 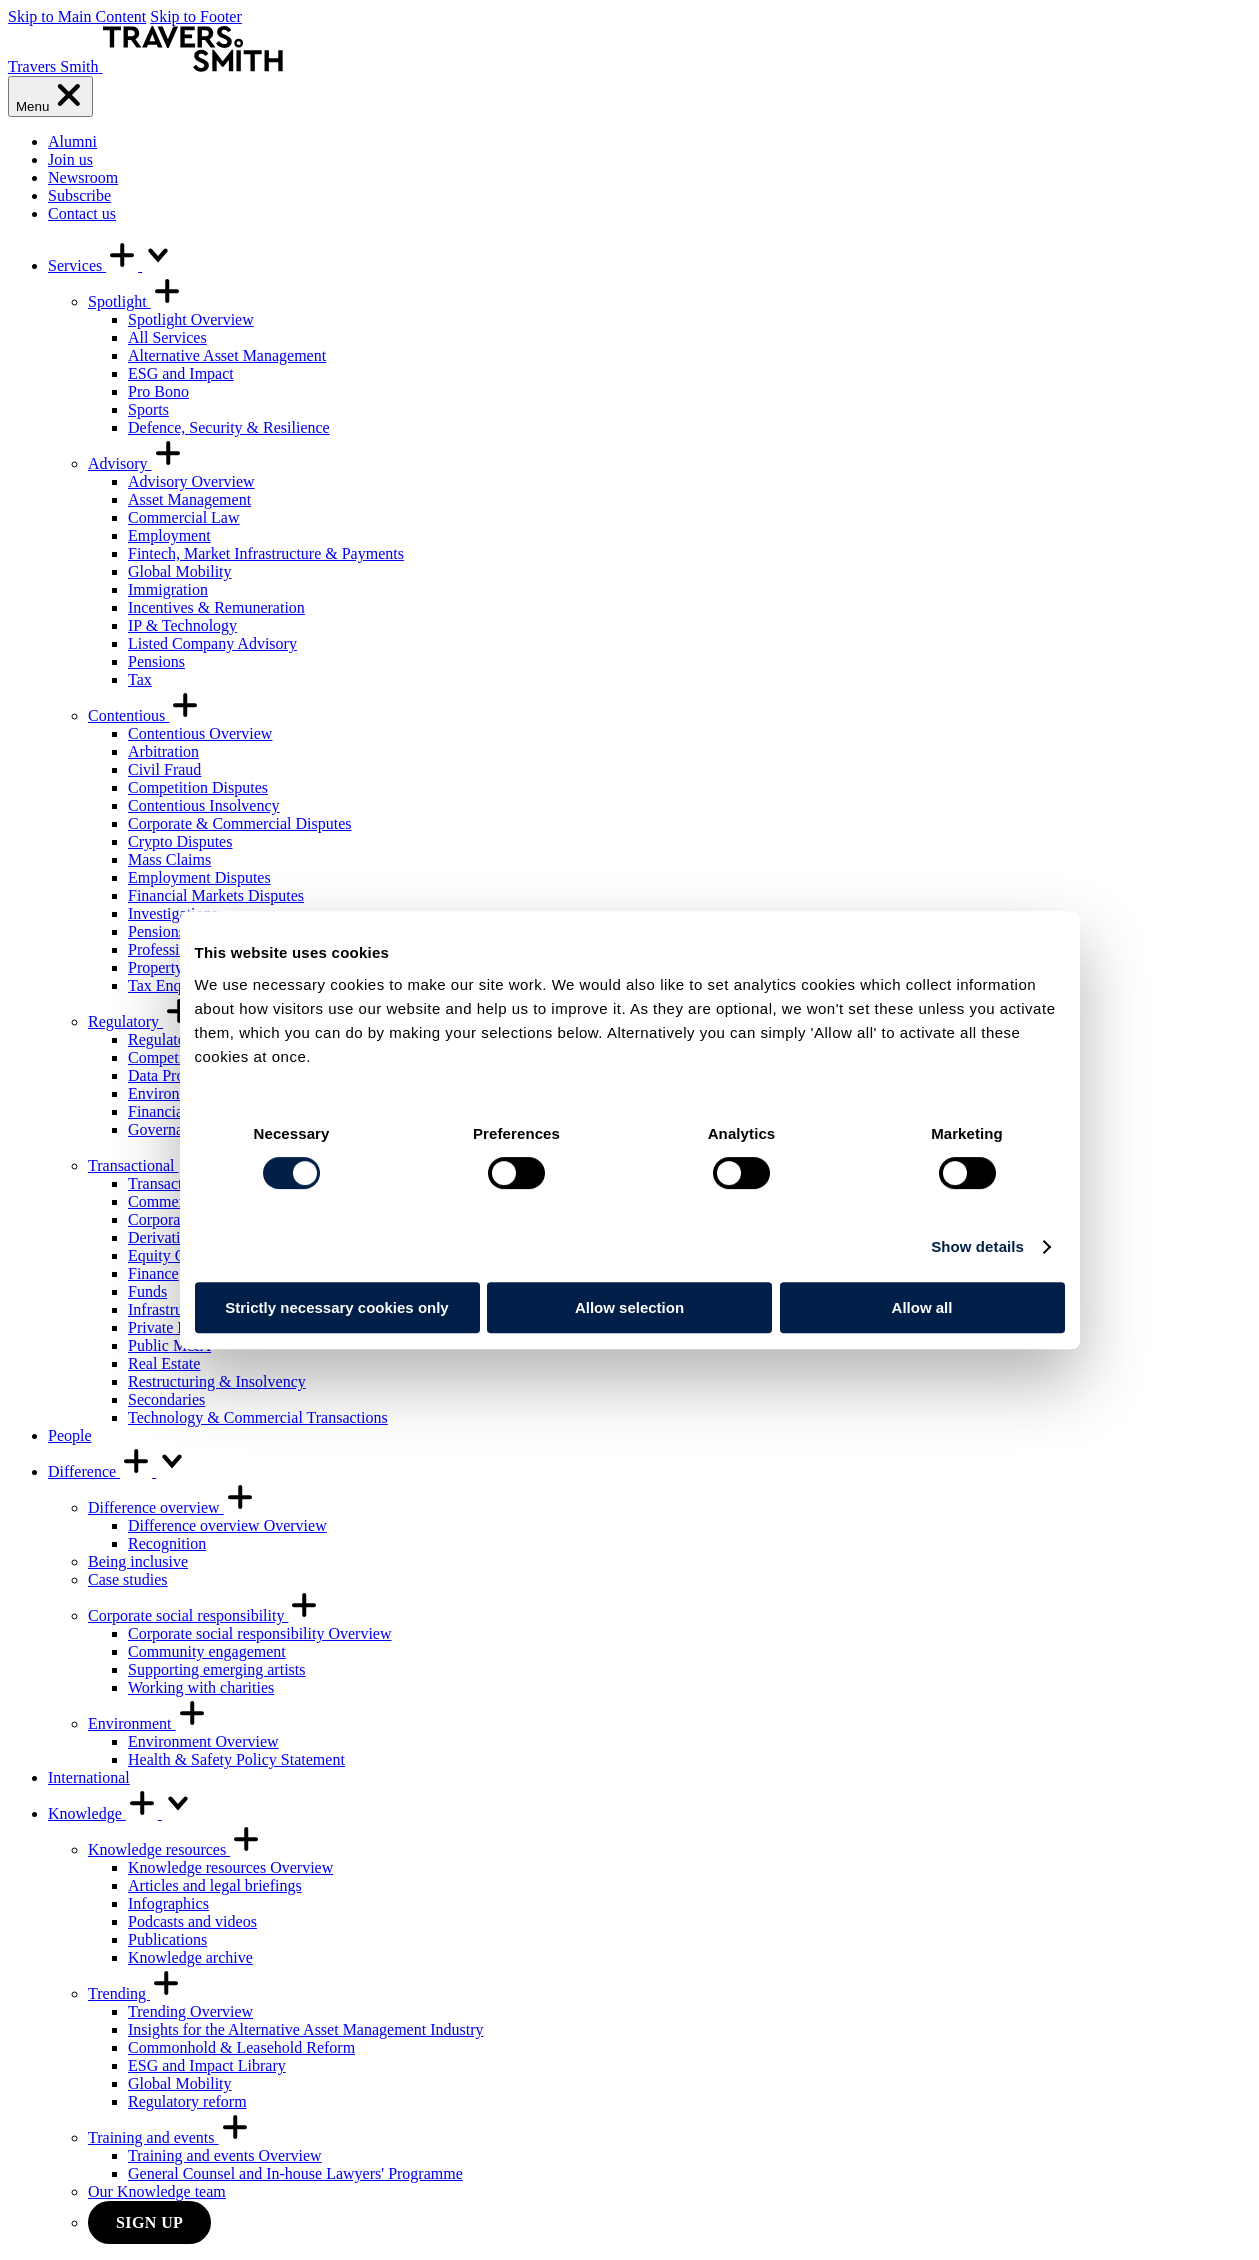 What do you see at coordinates (148, 409) in the screenshot?
I see `Sports` at bounding box center [148, 409].